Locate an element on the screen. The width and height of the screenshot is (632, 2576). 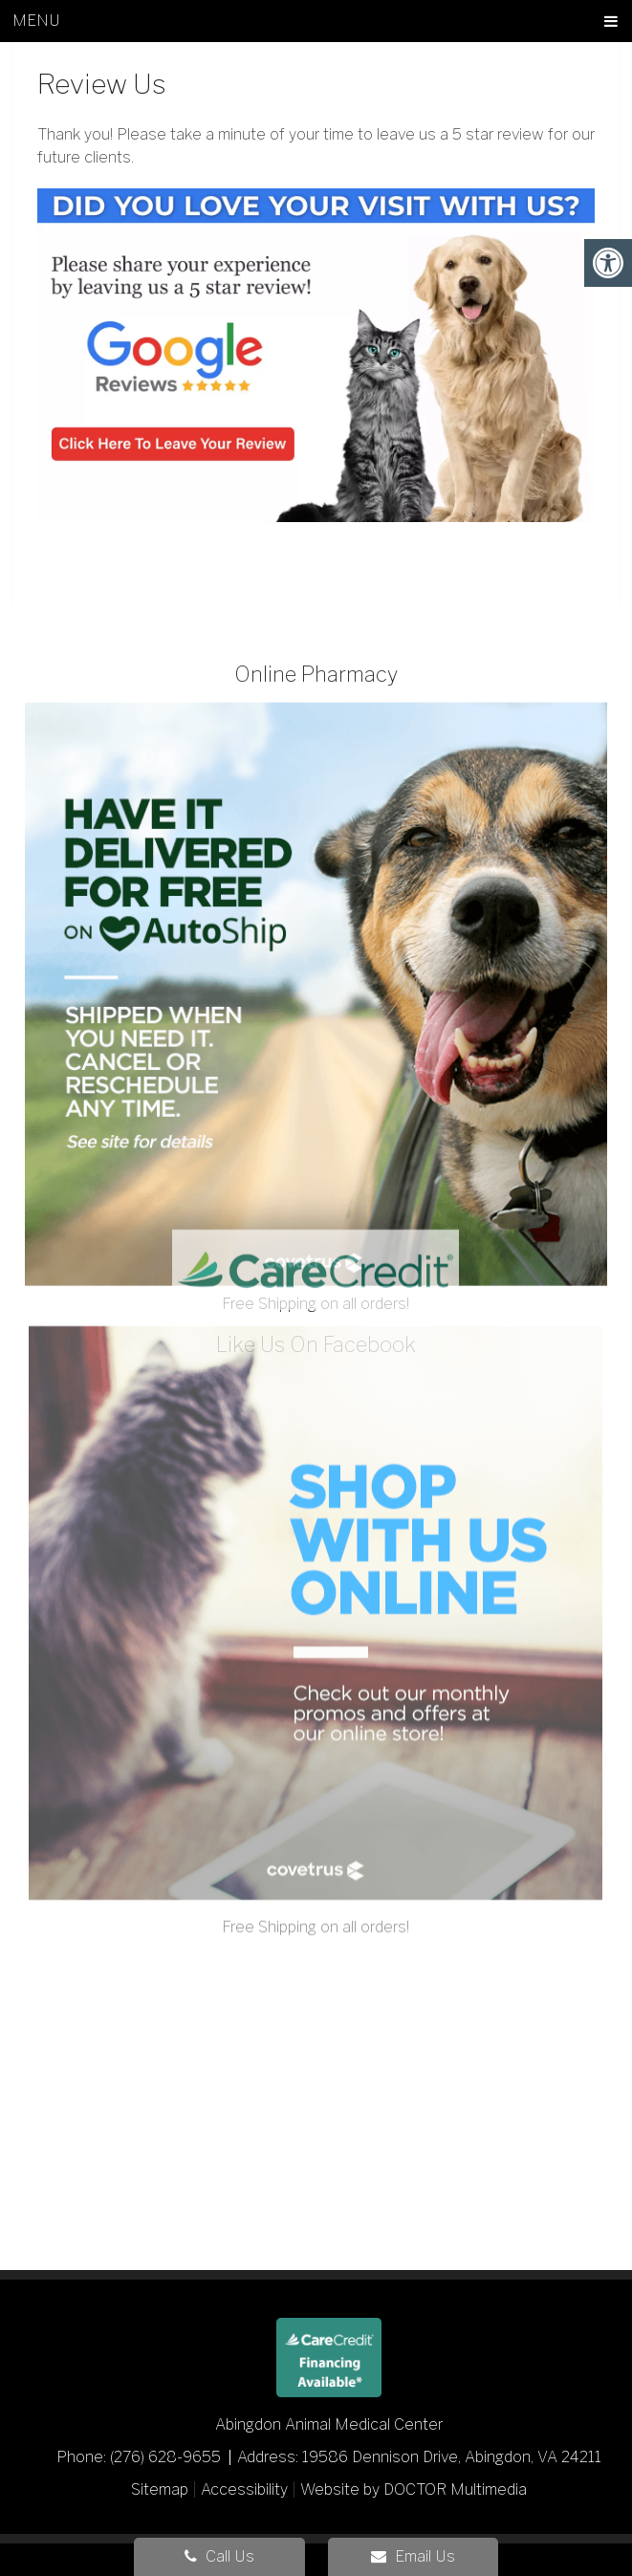
Website by DOCTOR Multimedia is located at coordinates (413, 2489).